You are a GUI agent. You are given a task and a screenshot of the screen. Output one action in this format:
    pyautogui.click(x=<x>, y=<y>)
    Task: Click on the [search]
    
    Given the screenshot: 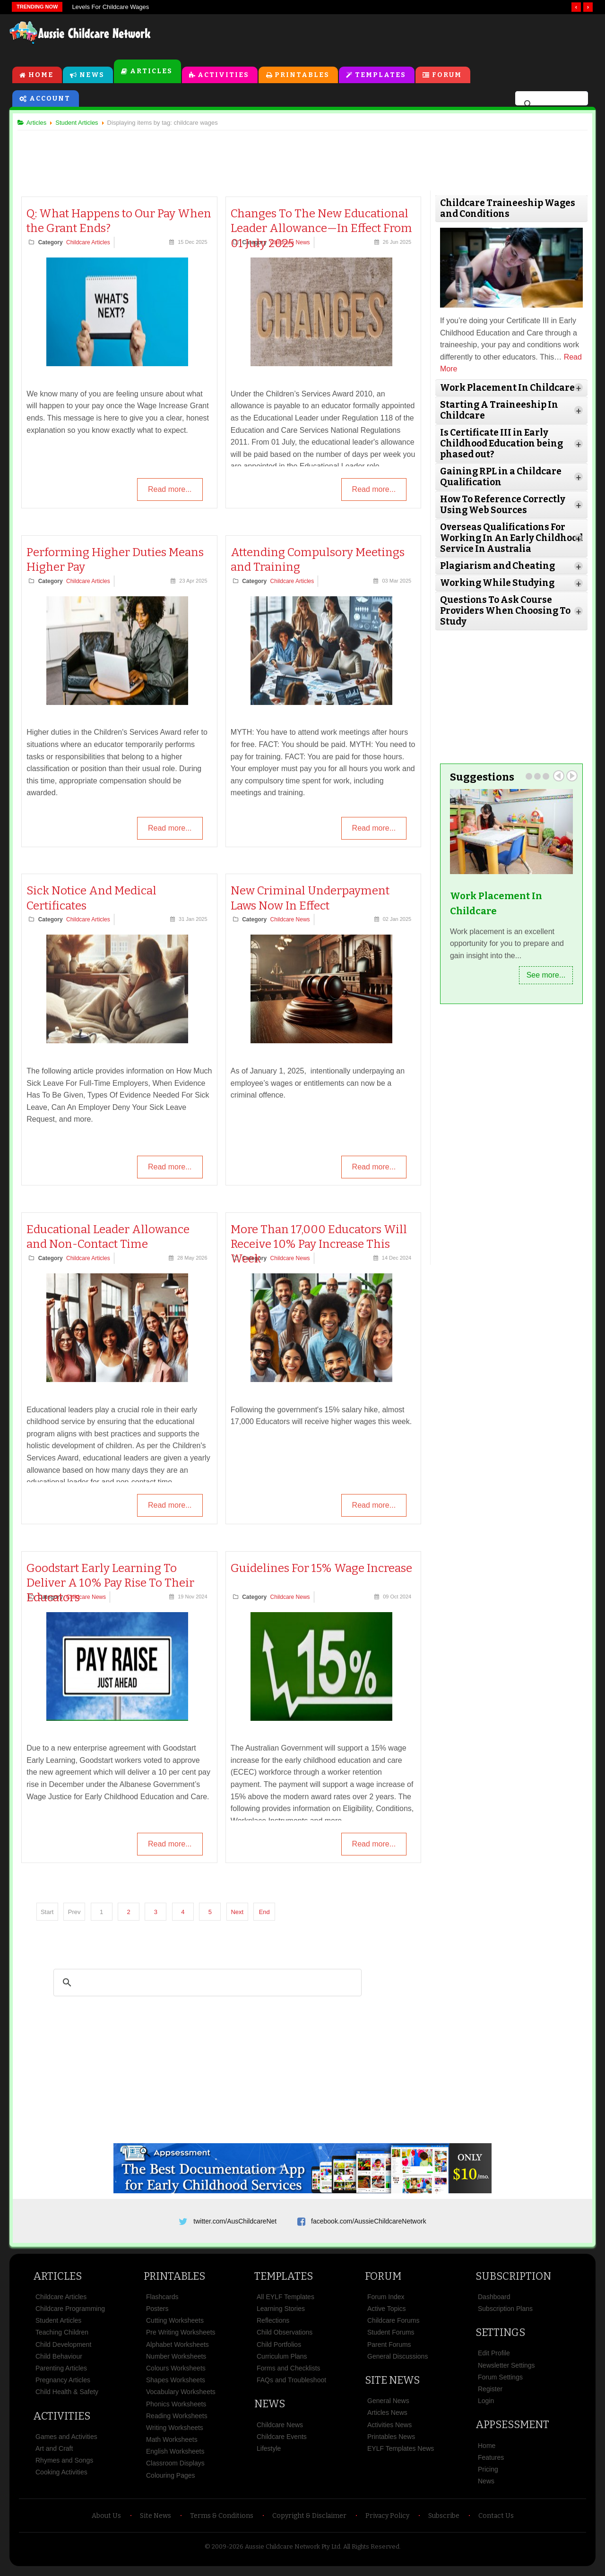 What is the action you would take?
    pyautogui.click(x=550, y=106)
    